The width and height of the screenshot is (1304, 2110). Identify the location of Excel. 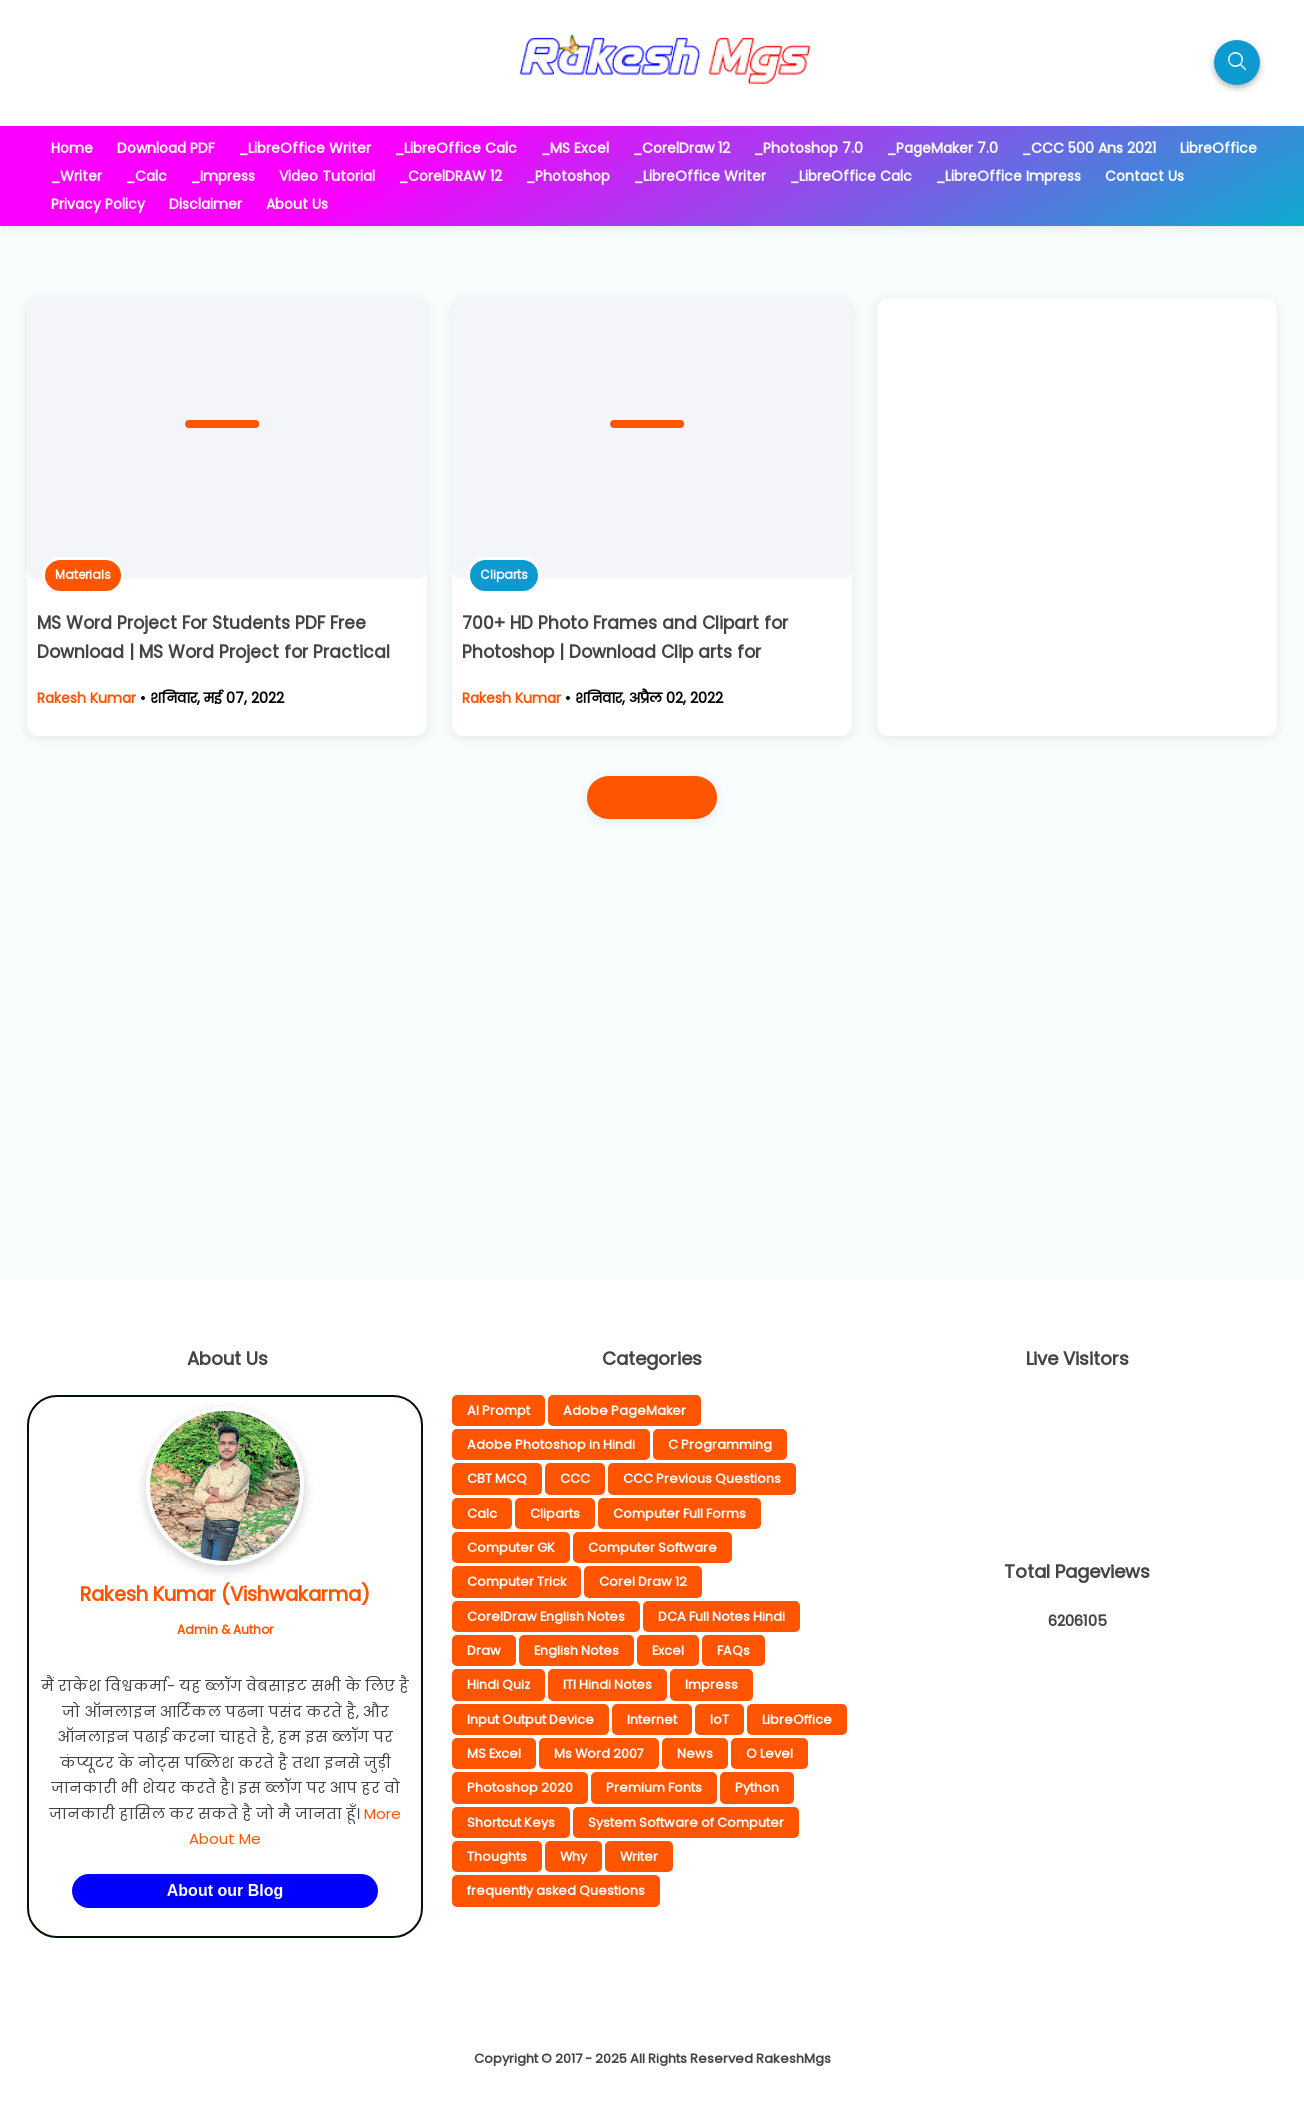
(668, 1650).